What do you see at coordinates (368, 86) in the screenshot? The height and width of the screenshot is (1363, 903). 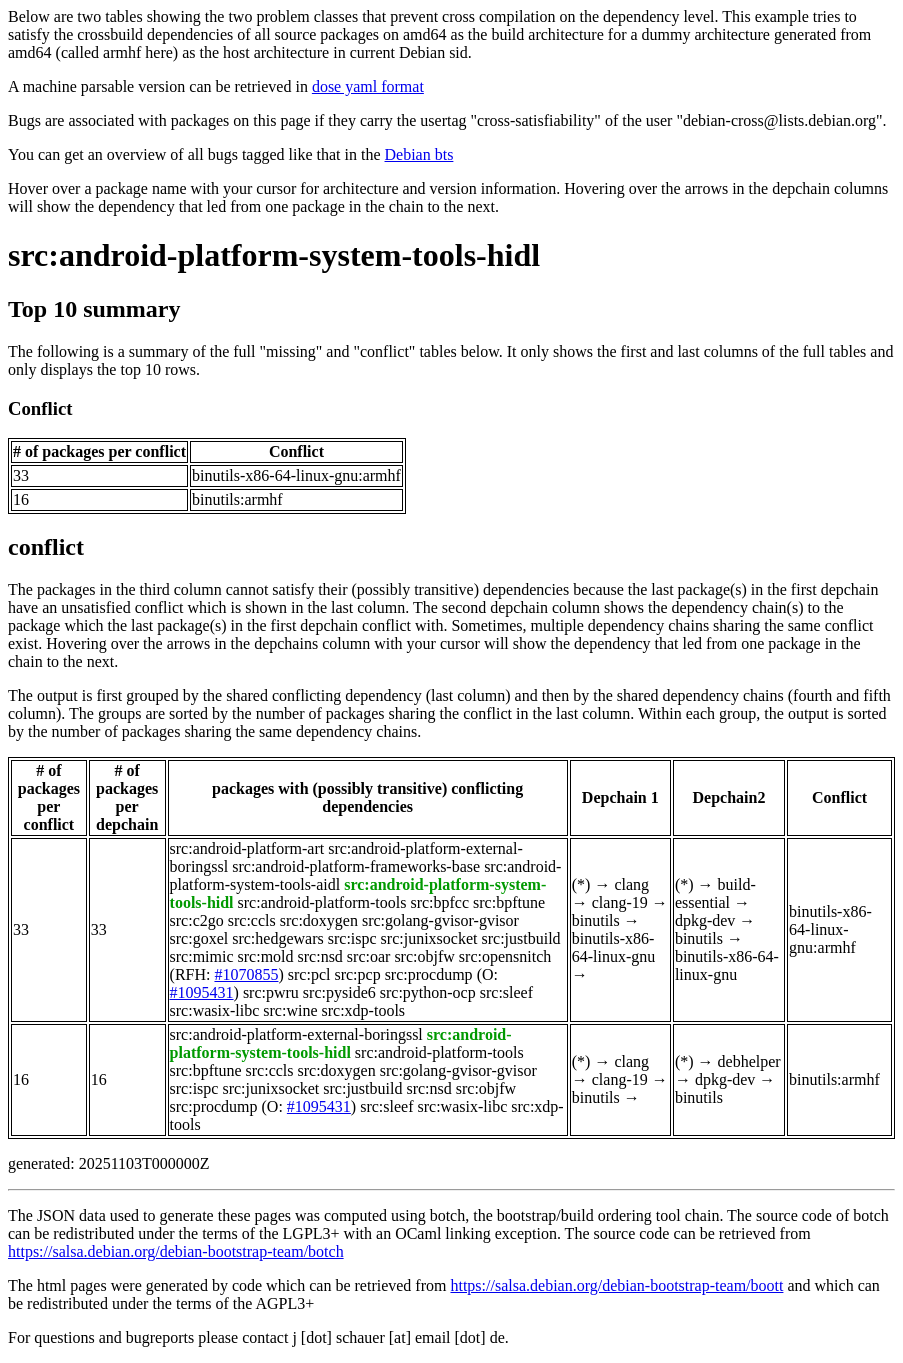 I see `dose yaml format` at bounding box center [368, 86].